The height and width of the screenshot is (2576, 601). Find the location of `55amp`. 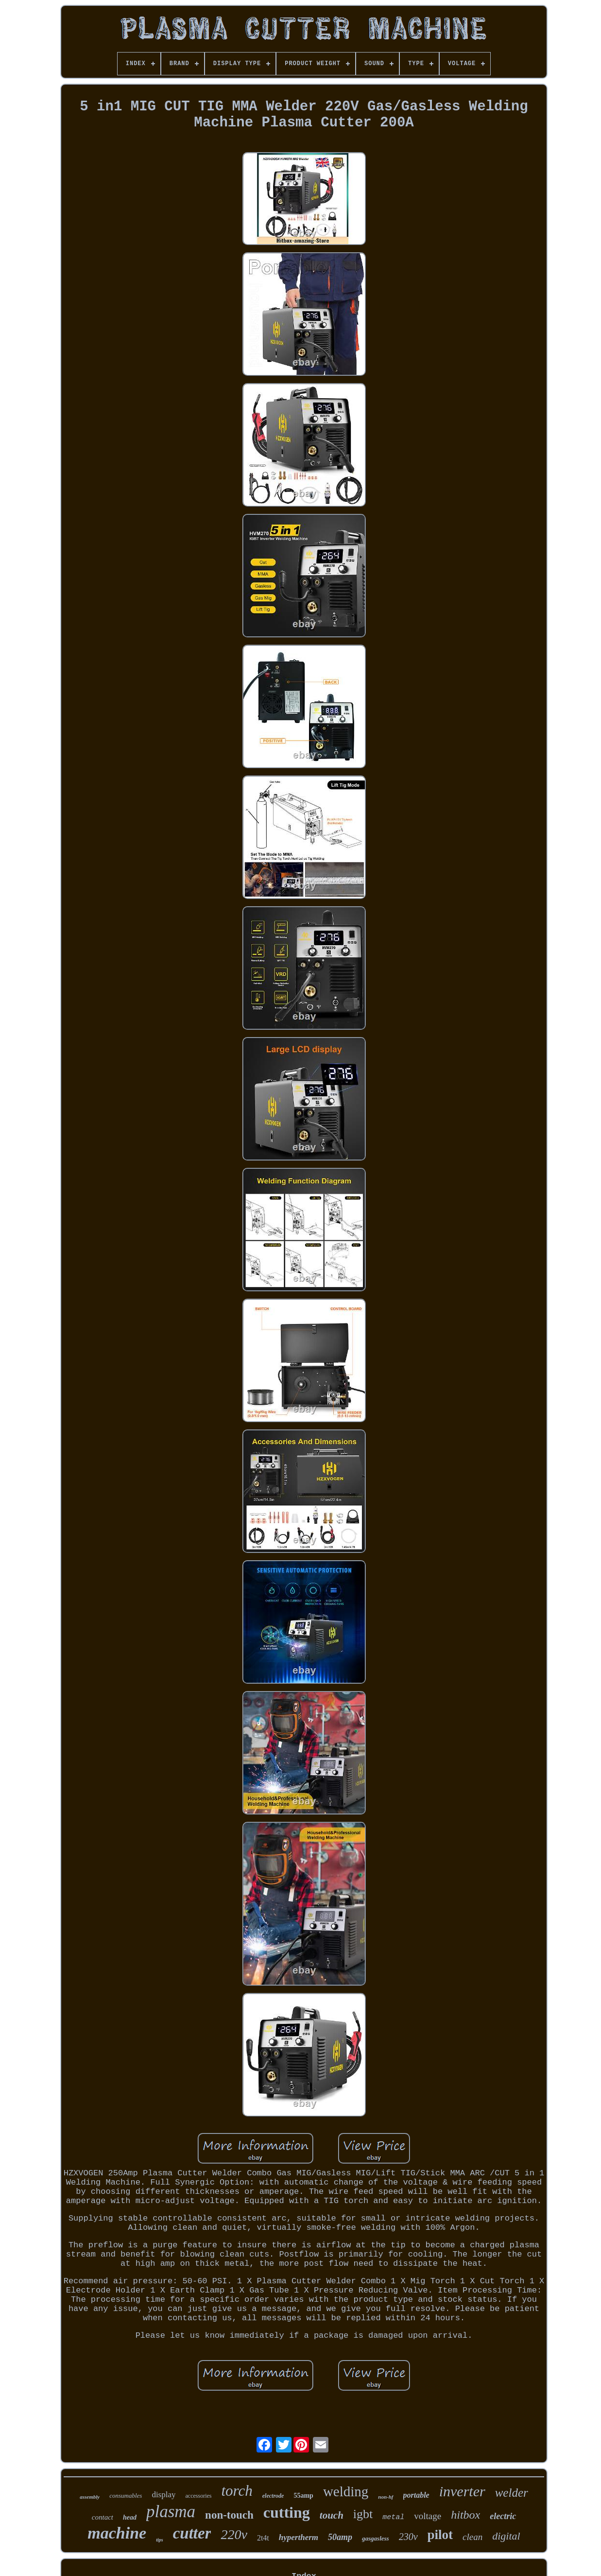

55amp is located at coordinates (303, 2495).